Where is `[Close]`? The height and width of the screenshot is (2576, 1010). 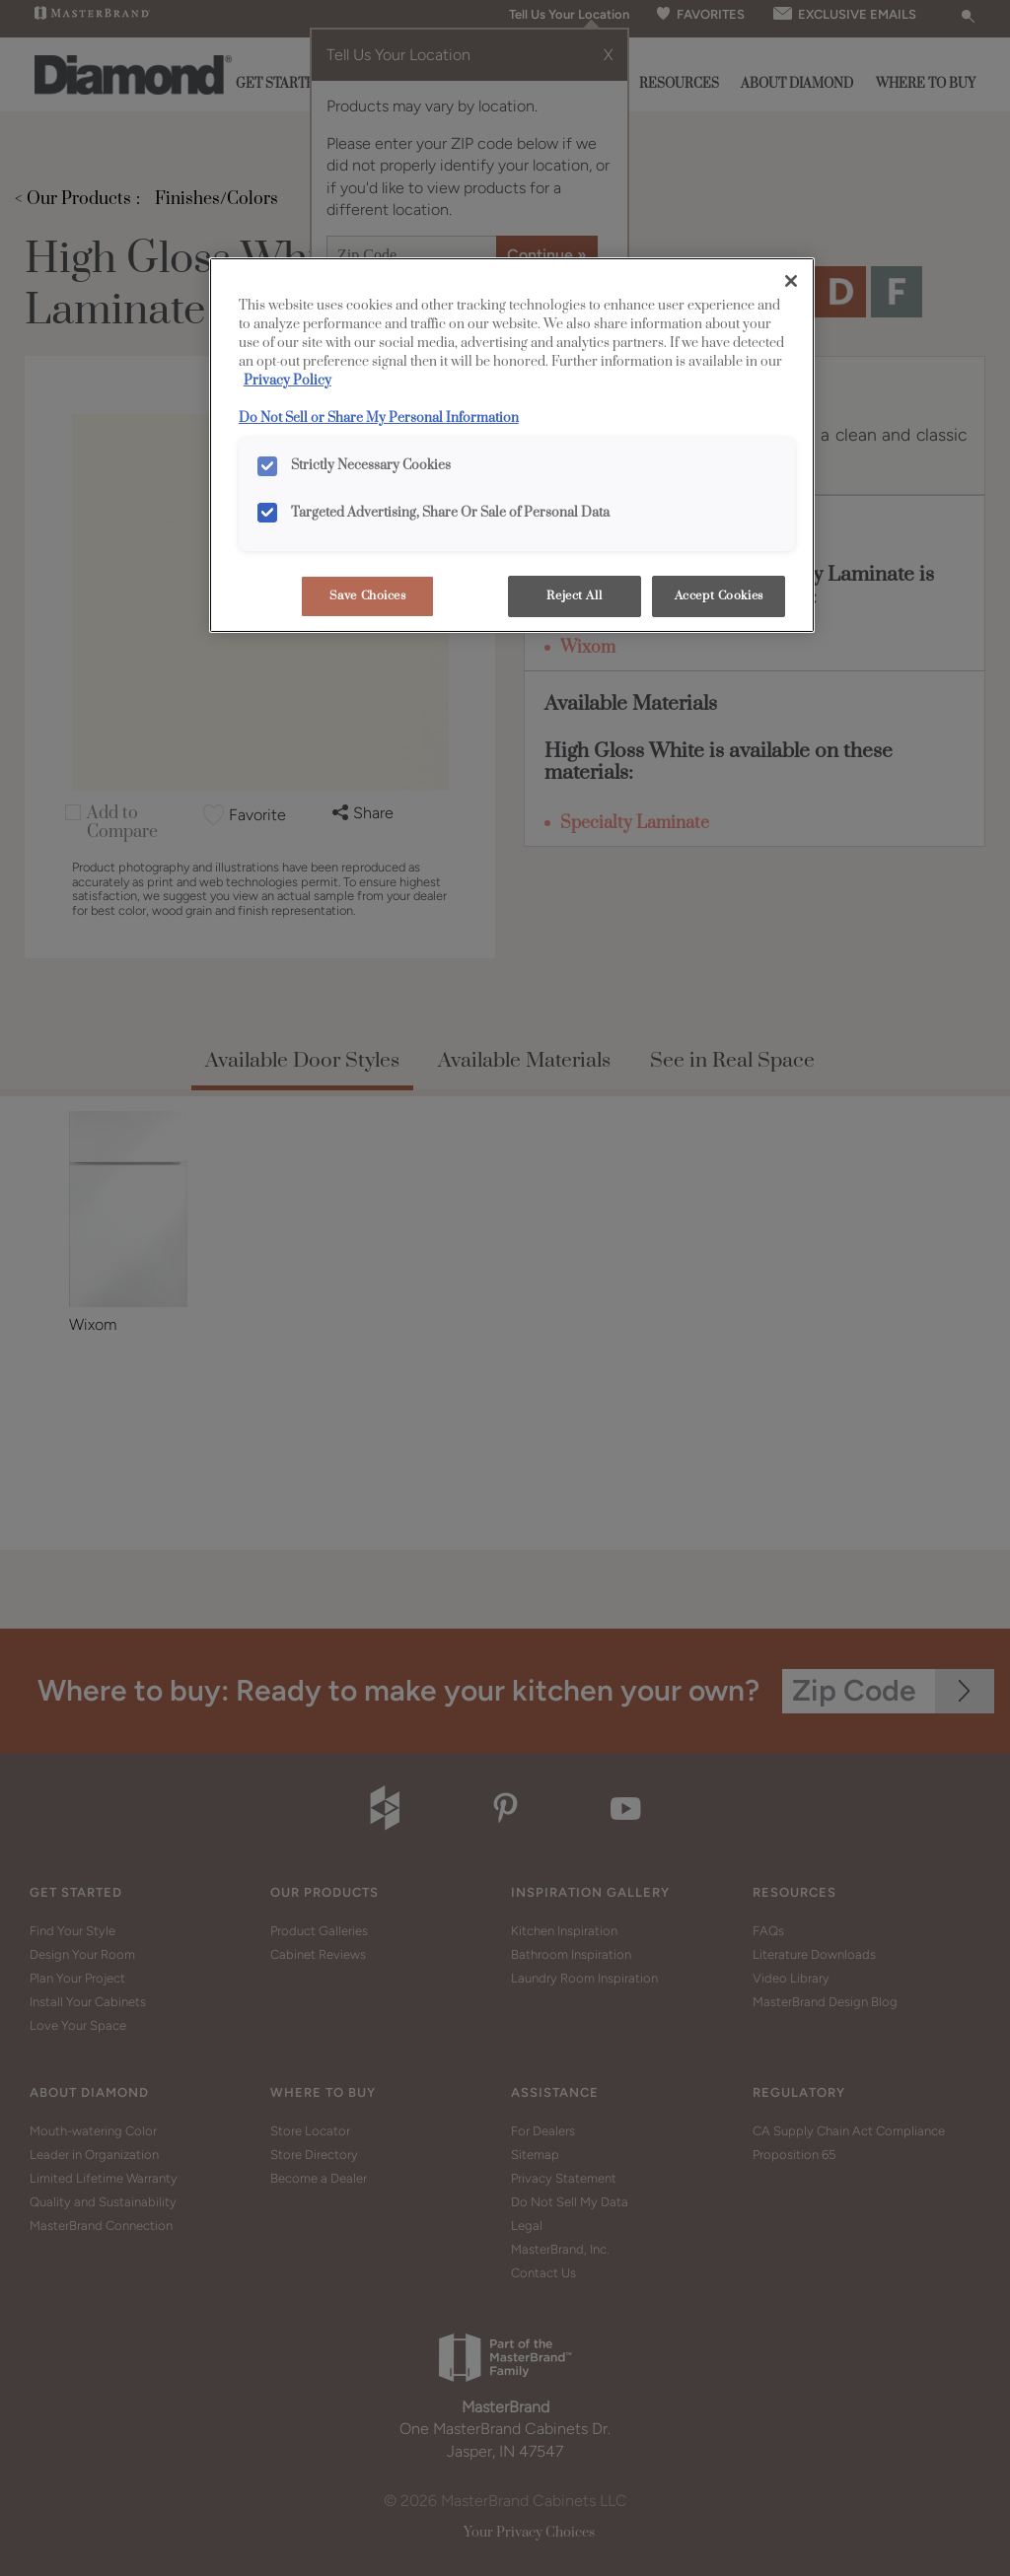 [Close] is located at coordinates (791, 281).